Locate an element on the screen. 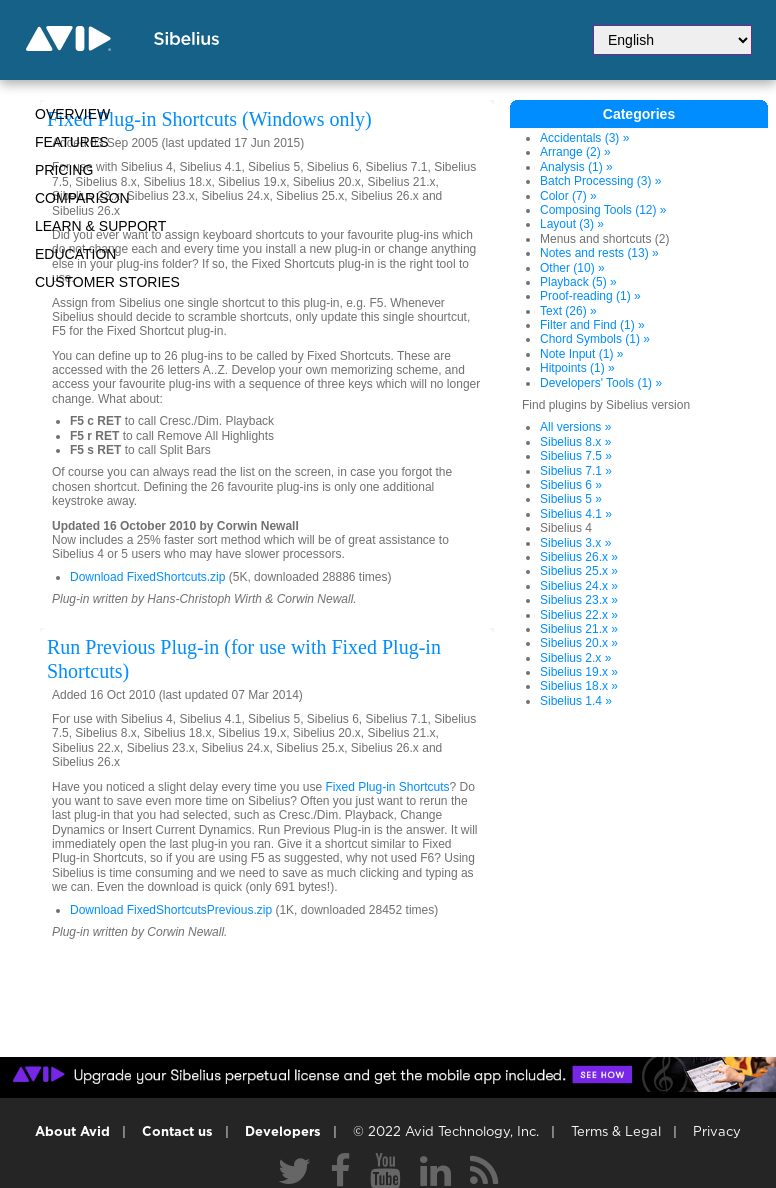  Sibelius 26.x » is located at coordinates (579, 557).